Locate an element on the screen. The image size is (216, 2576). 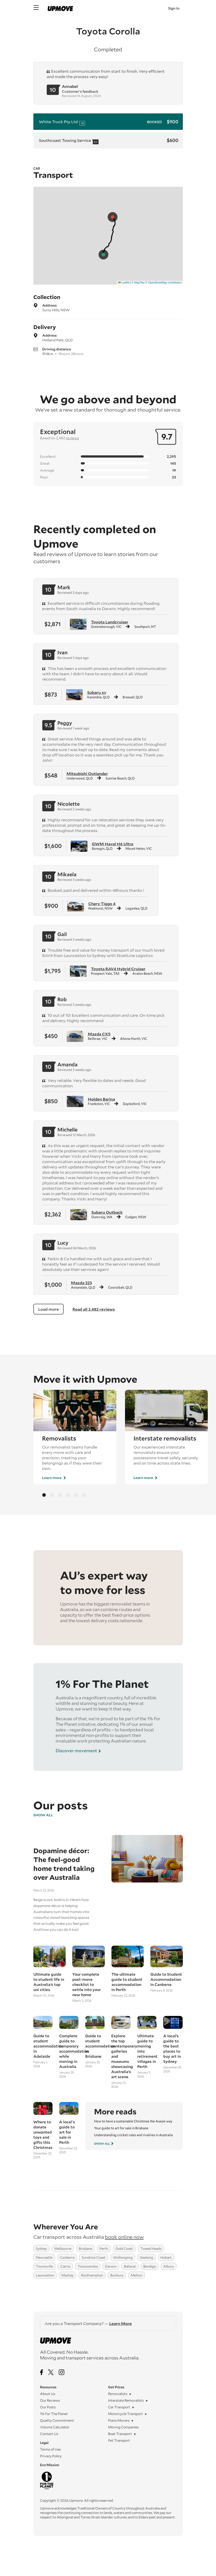
Our Reviews is located at coordinates (50, 2396).